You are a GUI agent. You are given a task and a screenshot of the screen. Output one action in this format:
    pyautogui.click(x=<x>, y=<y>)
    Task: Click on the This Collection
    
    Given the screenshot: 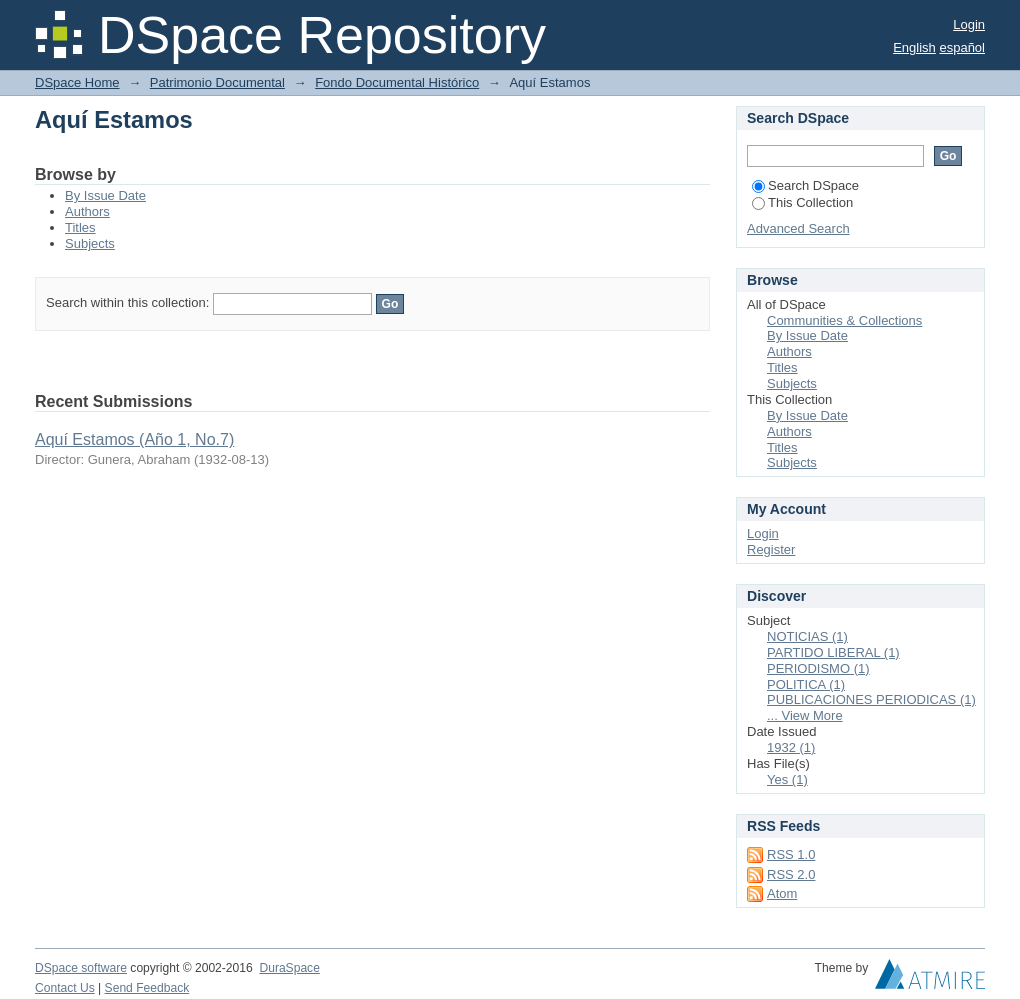 What is the action you would take?
    pyautogui.click(x=802, y=202)
    